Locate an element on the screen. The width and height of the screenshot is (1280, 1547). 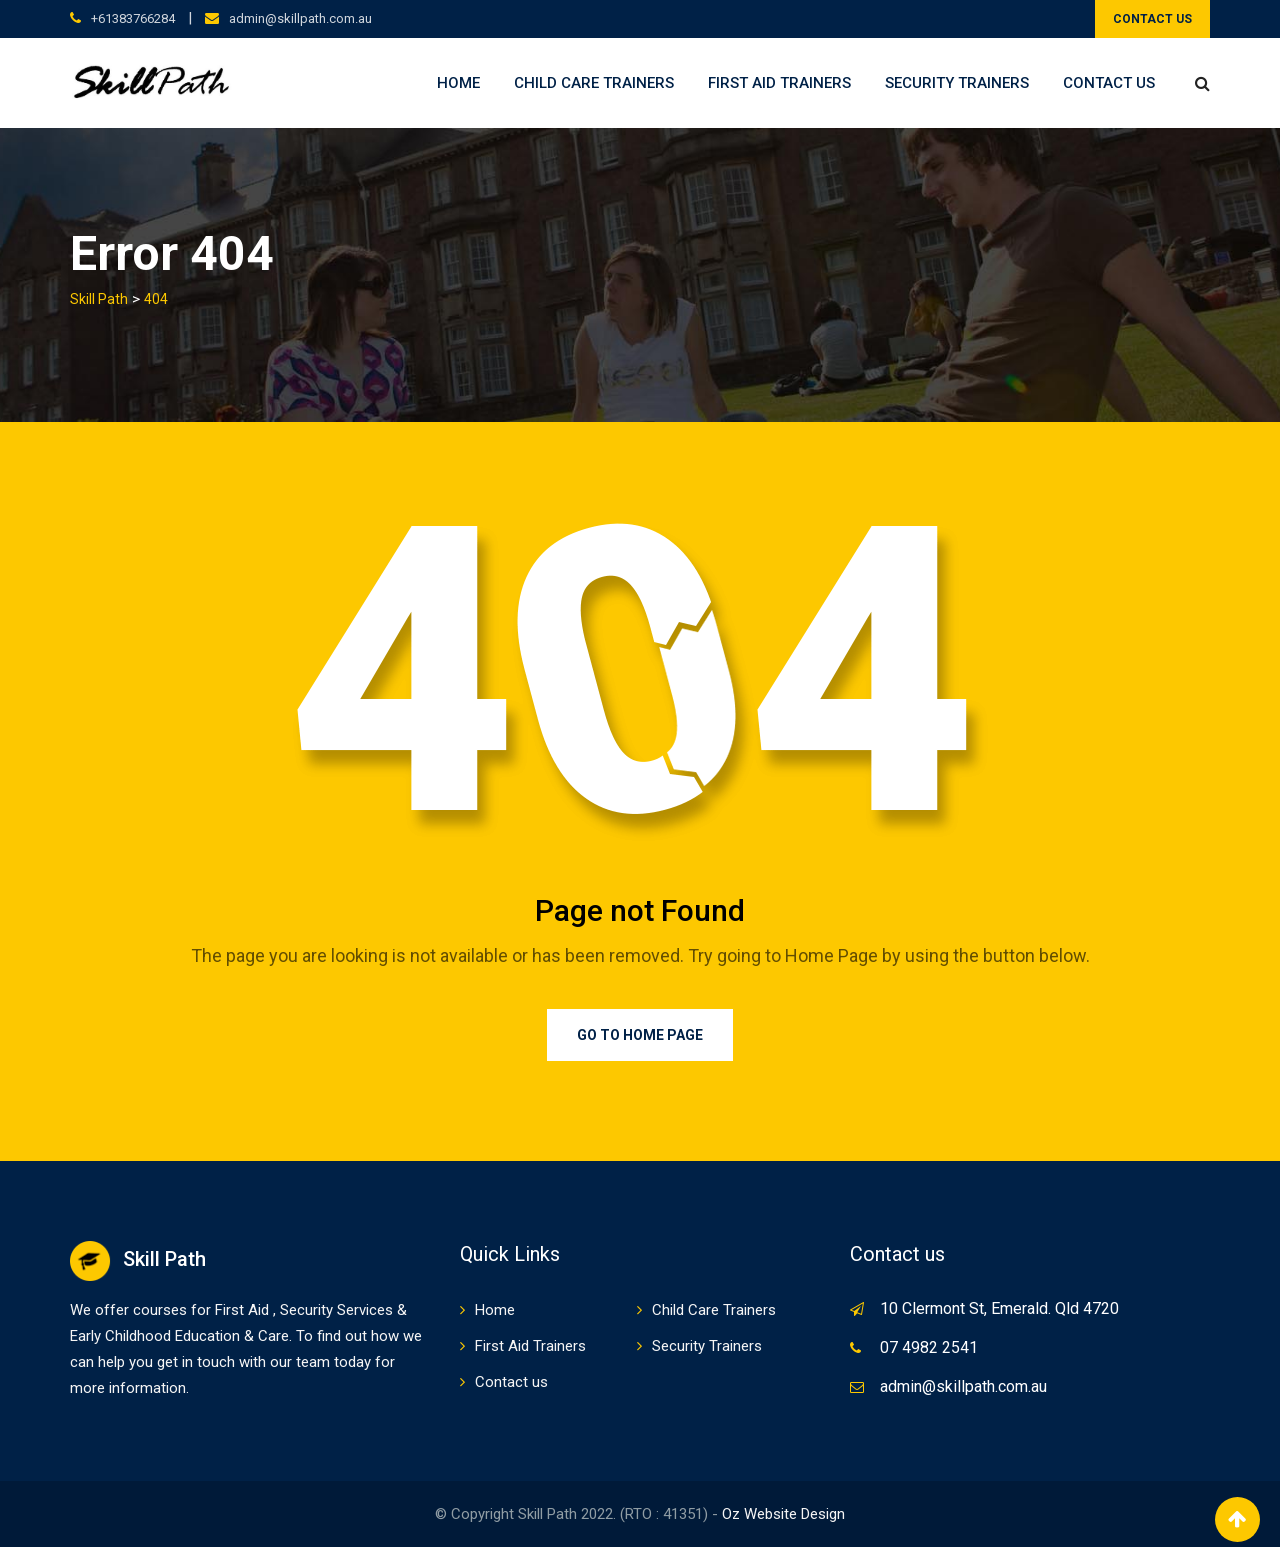
Security Trainers is located at coordinates (957, 83).